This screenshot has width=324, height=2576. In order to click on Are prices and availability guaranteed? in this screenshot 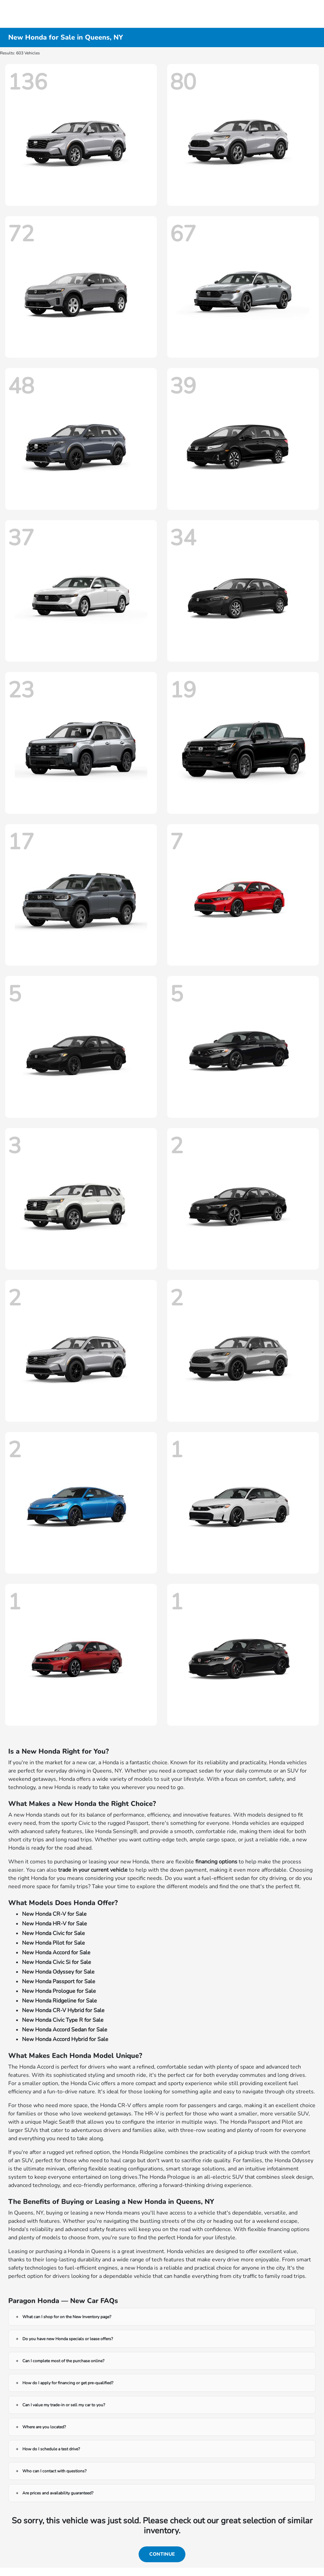, I will do `click(57, 2493)`.